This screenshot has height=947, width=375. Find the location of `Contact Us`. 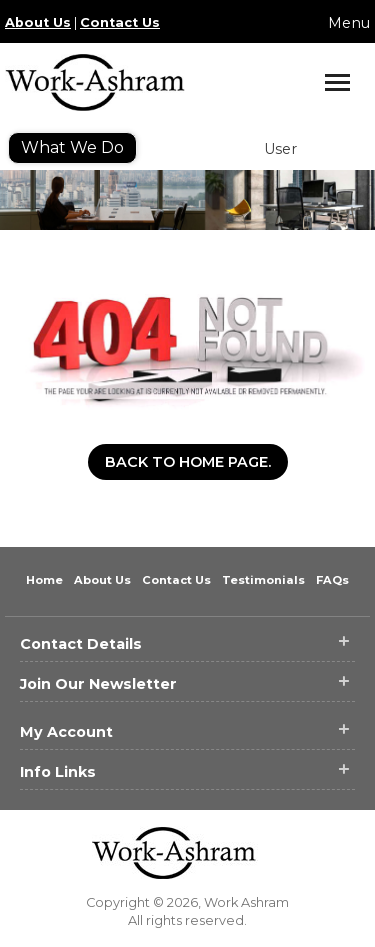

Contact Us is located at coordinates (120, 22).